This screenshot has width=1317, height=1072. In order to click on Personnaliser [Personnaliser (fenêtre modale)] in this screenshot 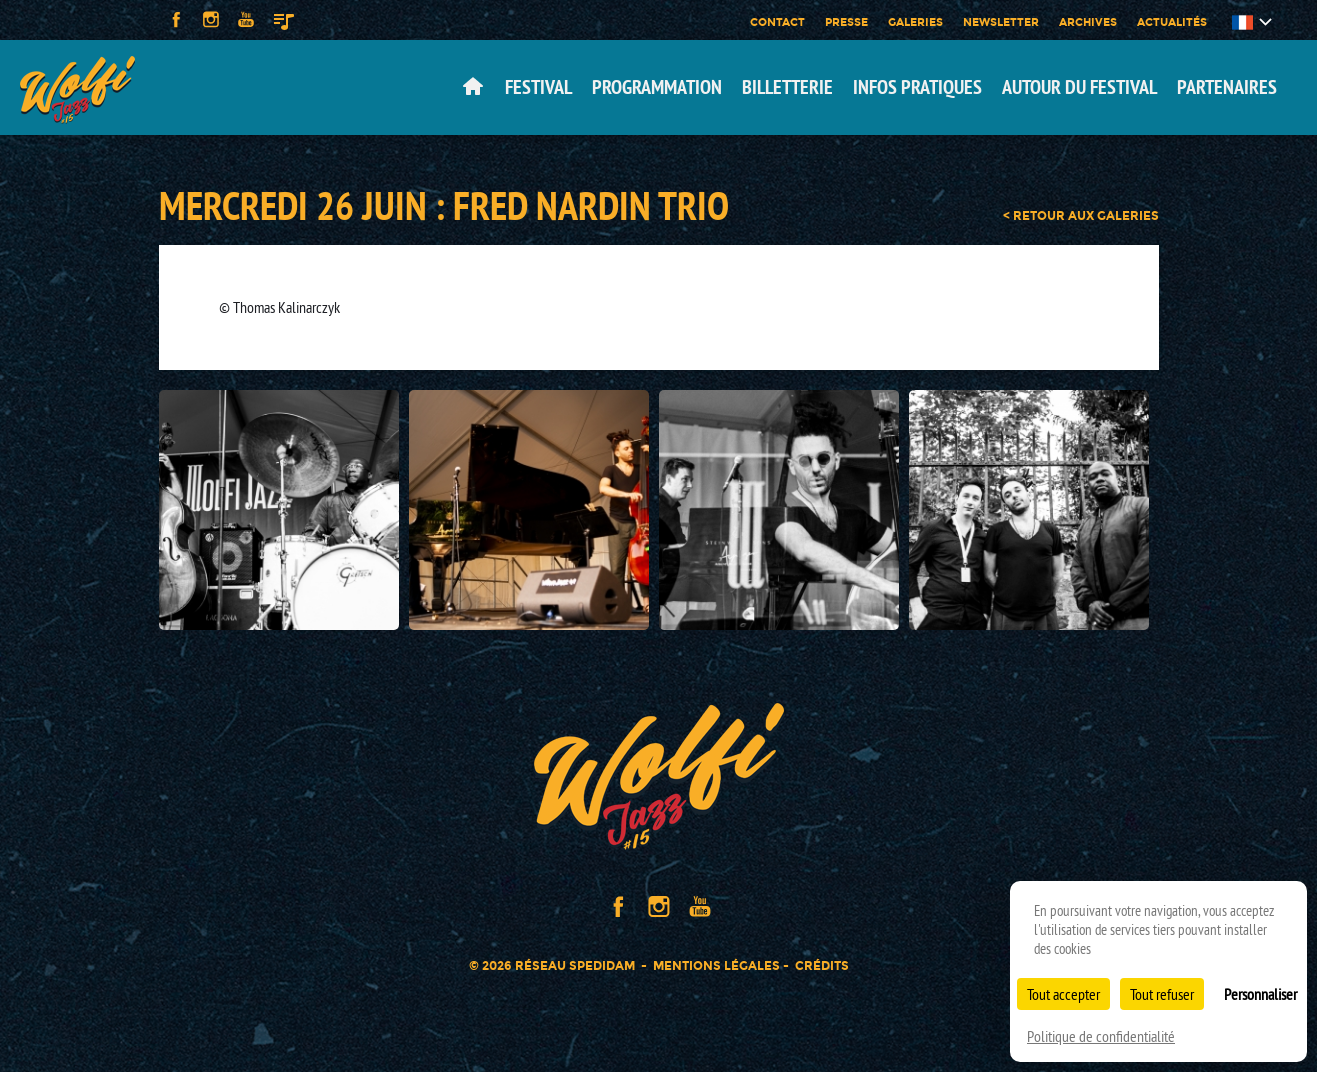, I will do `click(1260, 994)`.